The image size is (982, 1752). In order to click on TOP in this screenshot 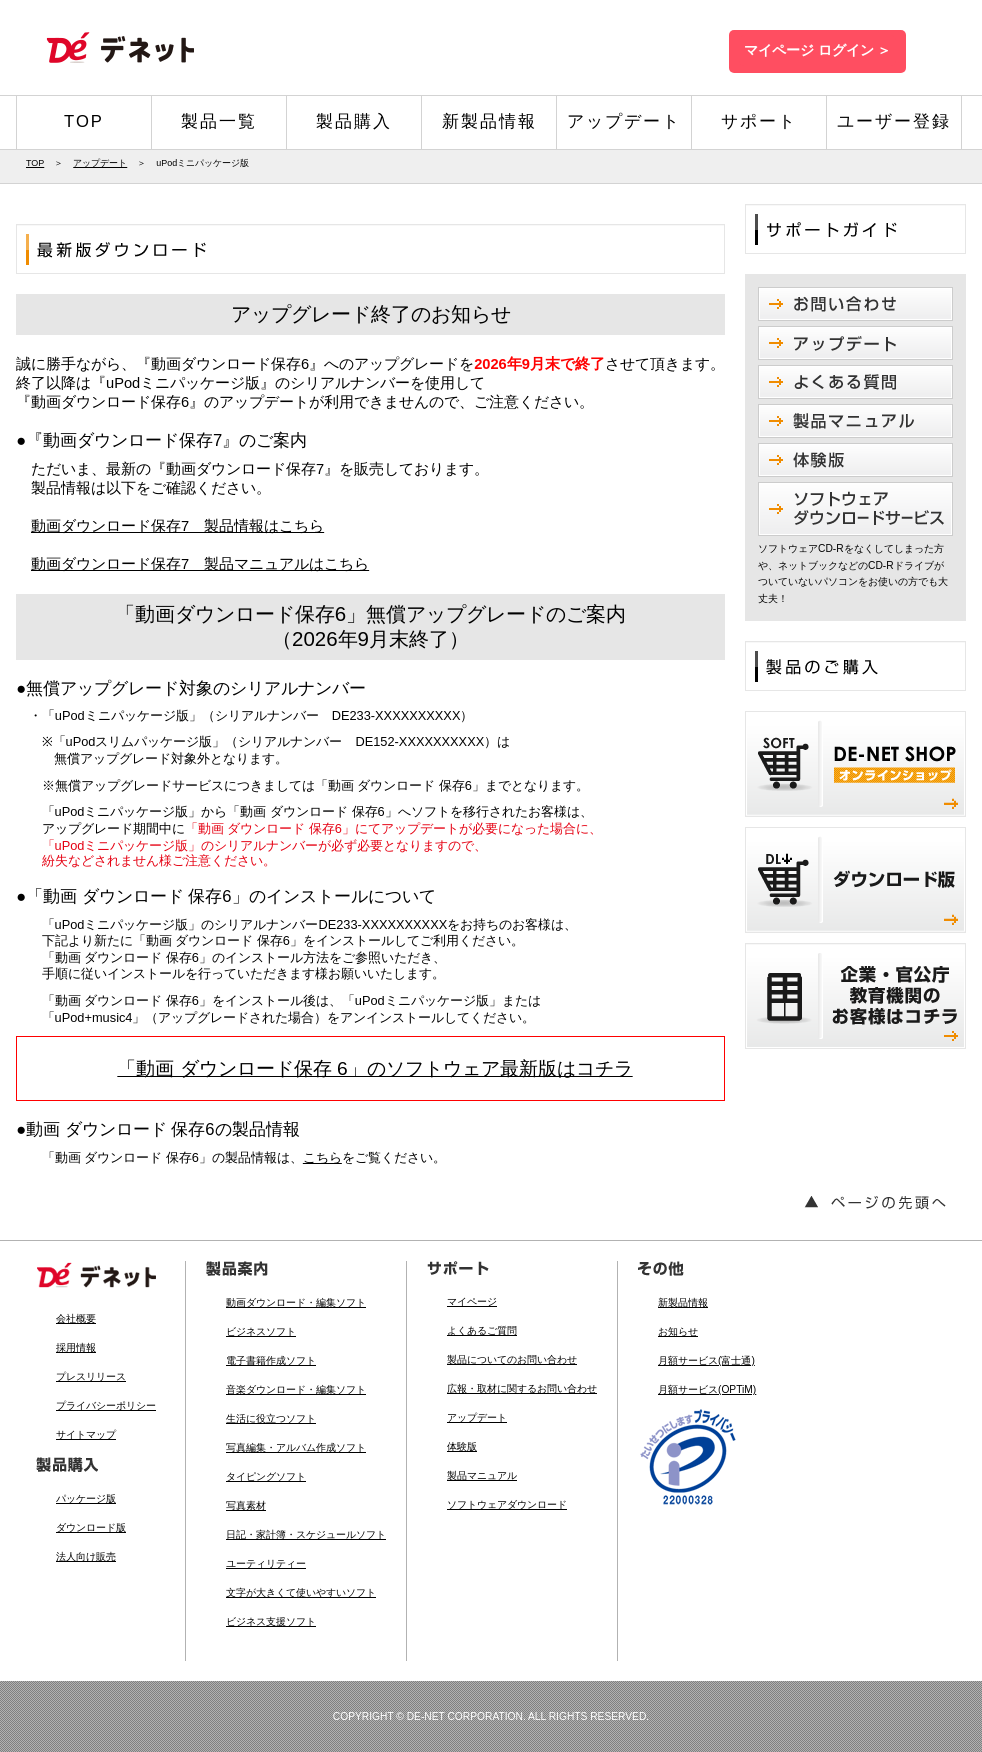, I will do `click(84, 121)`.